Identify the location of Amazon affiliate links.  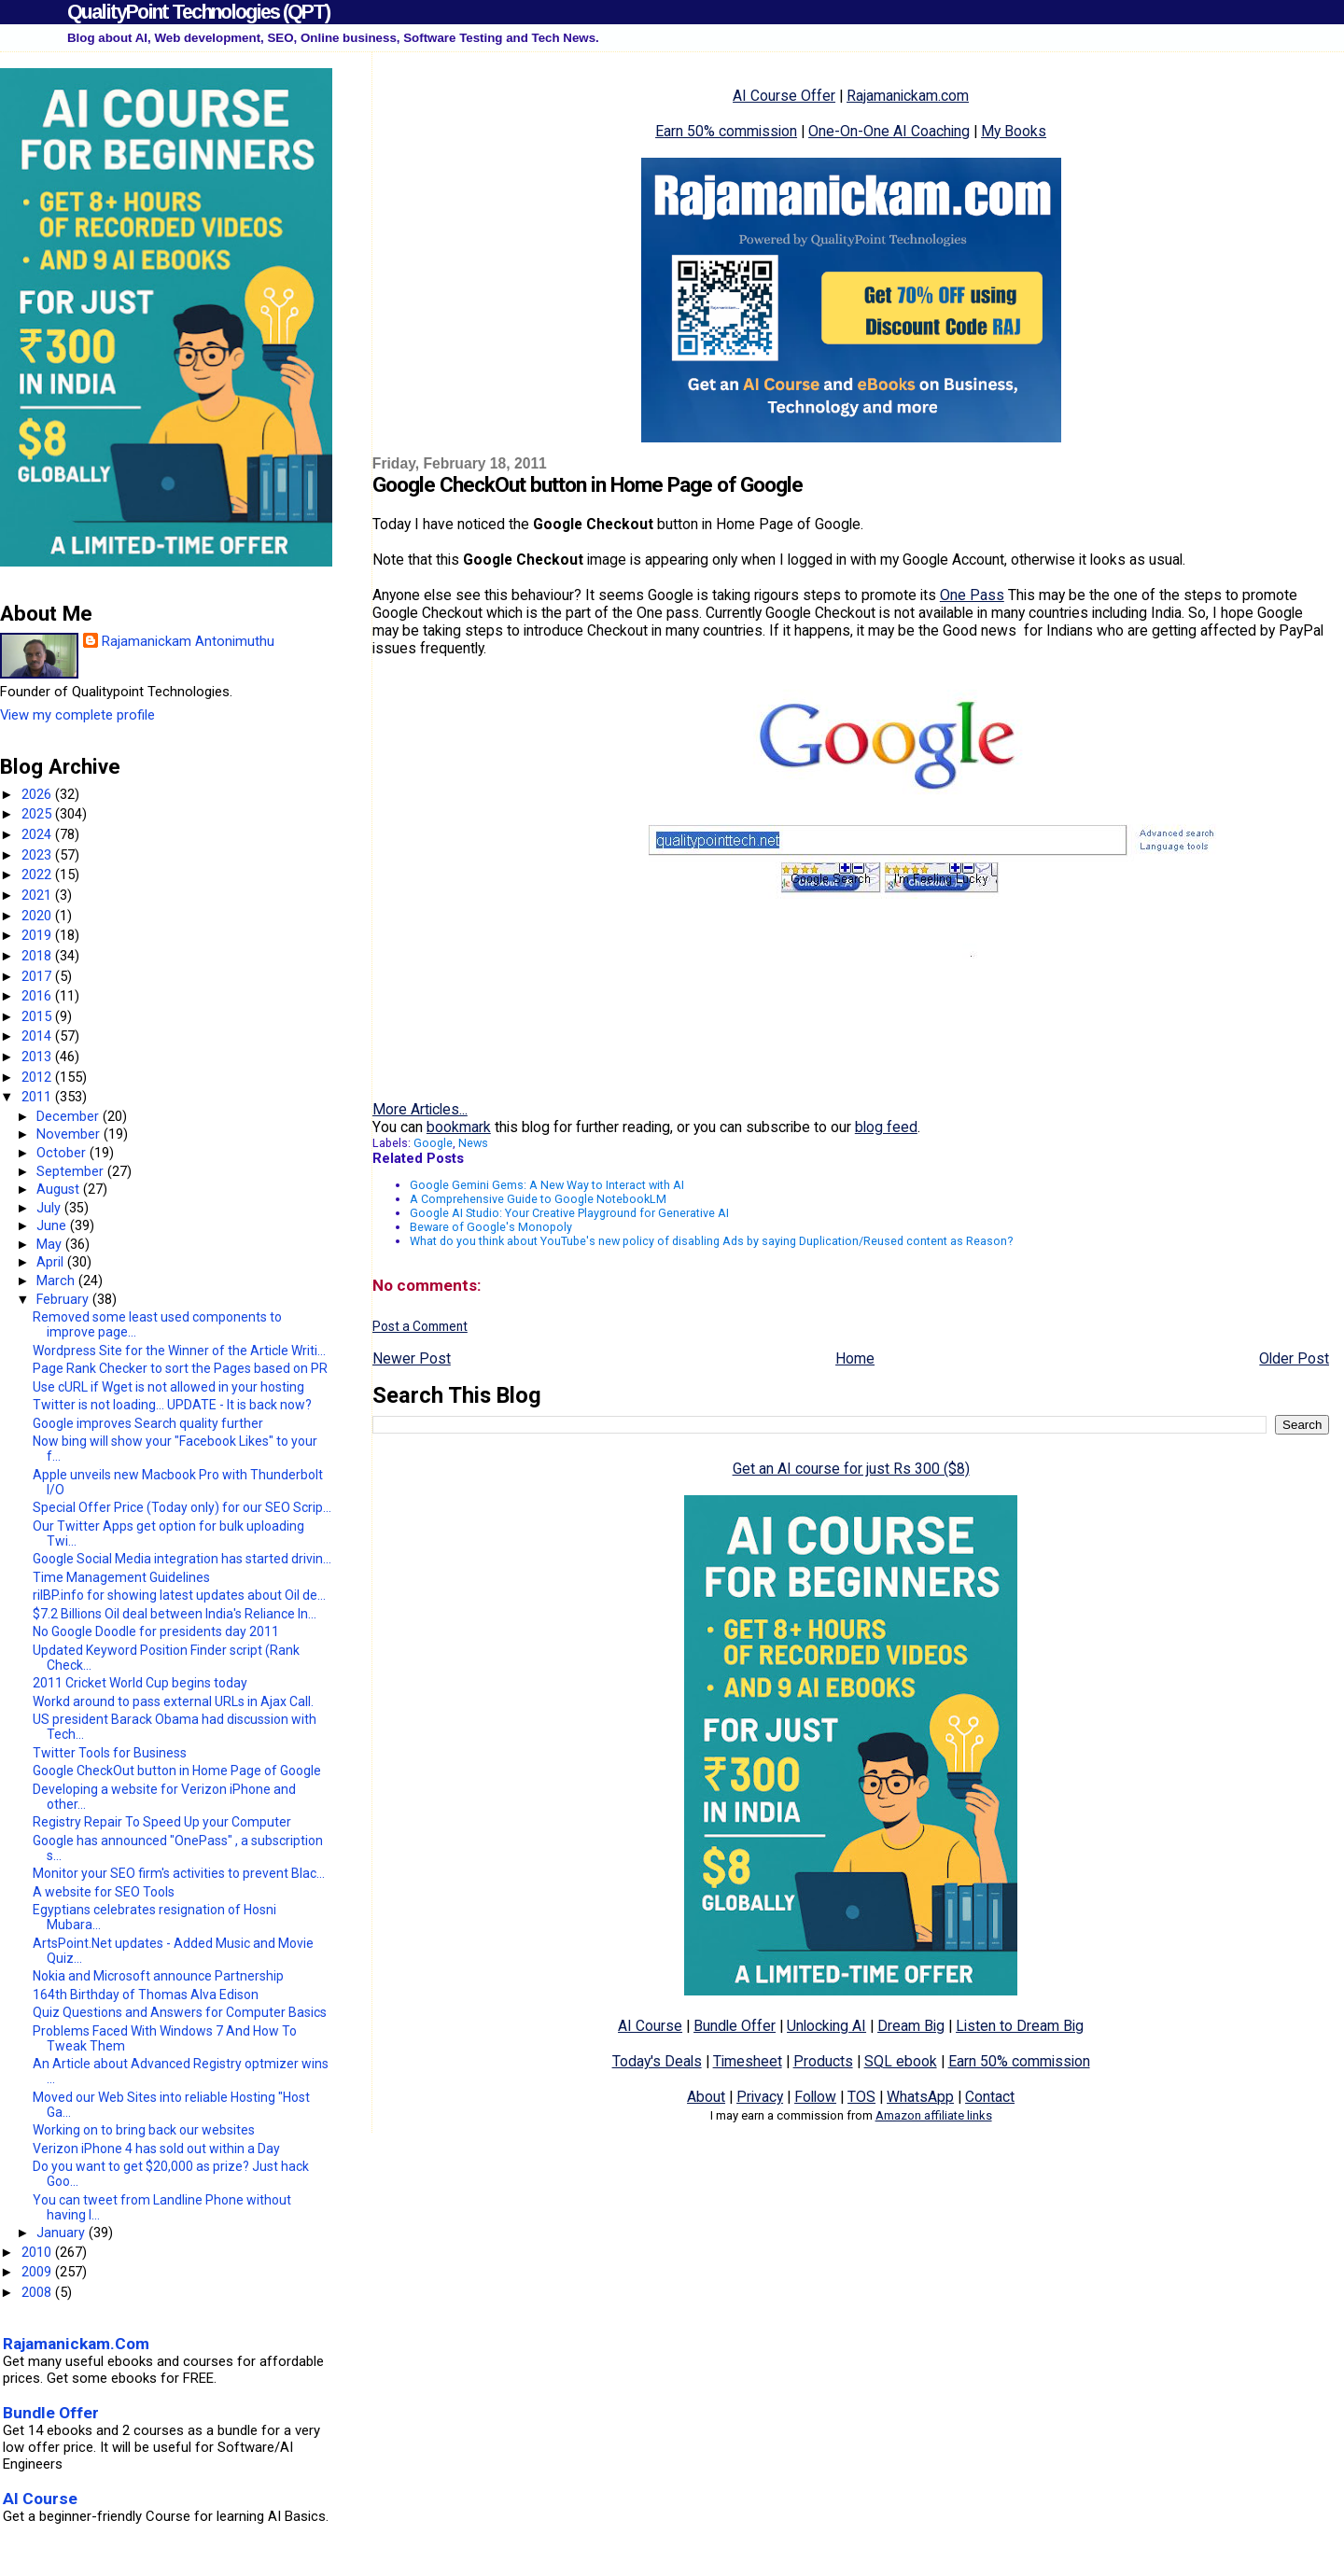
(933, 2115).